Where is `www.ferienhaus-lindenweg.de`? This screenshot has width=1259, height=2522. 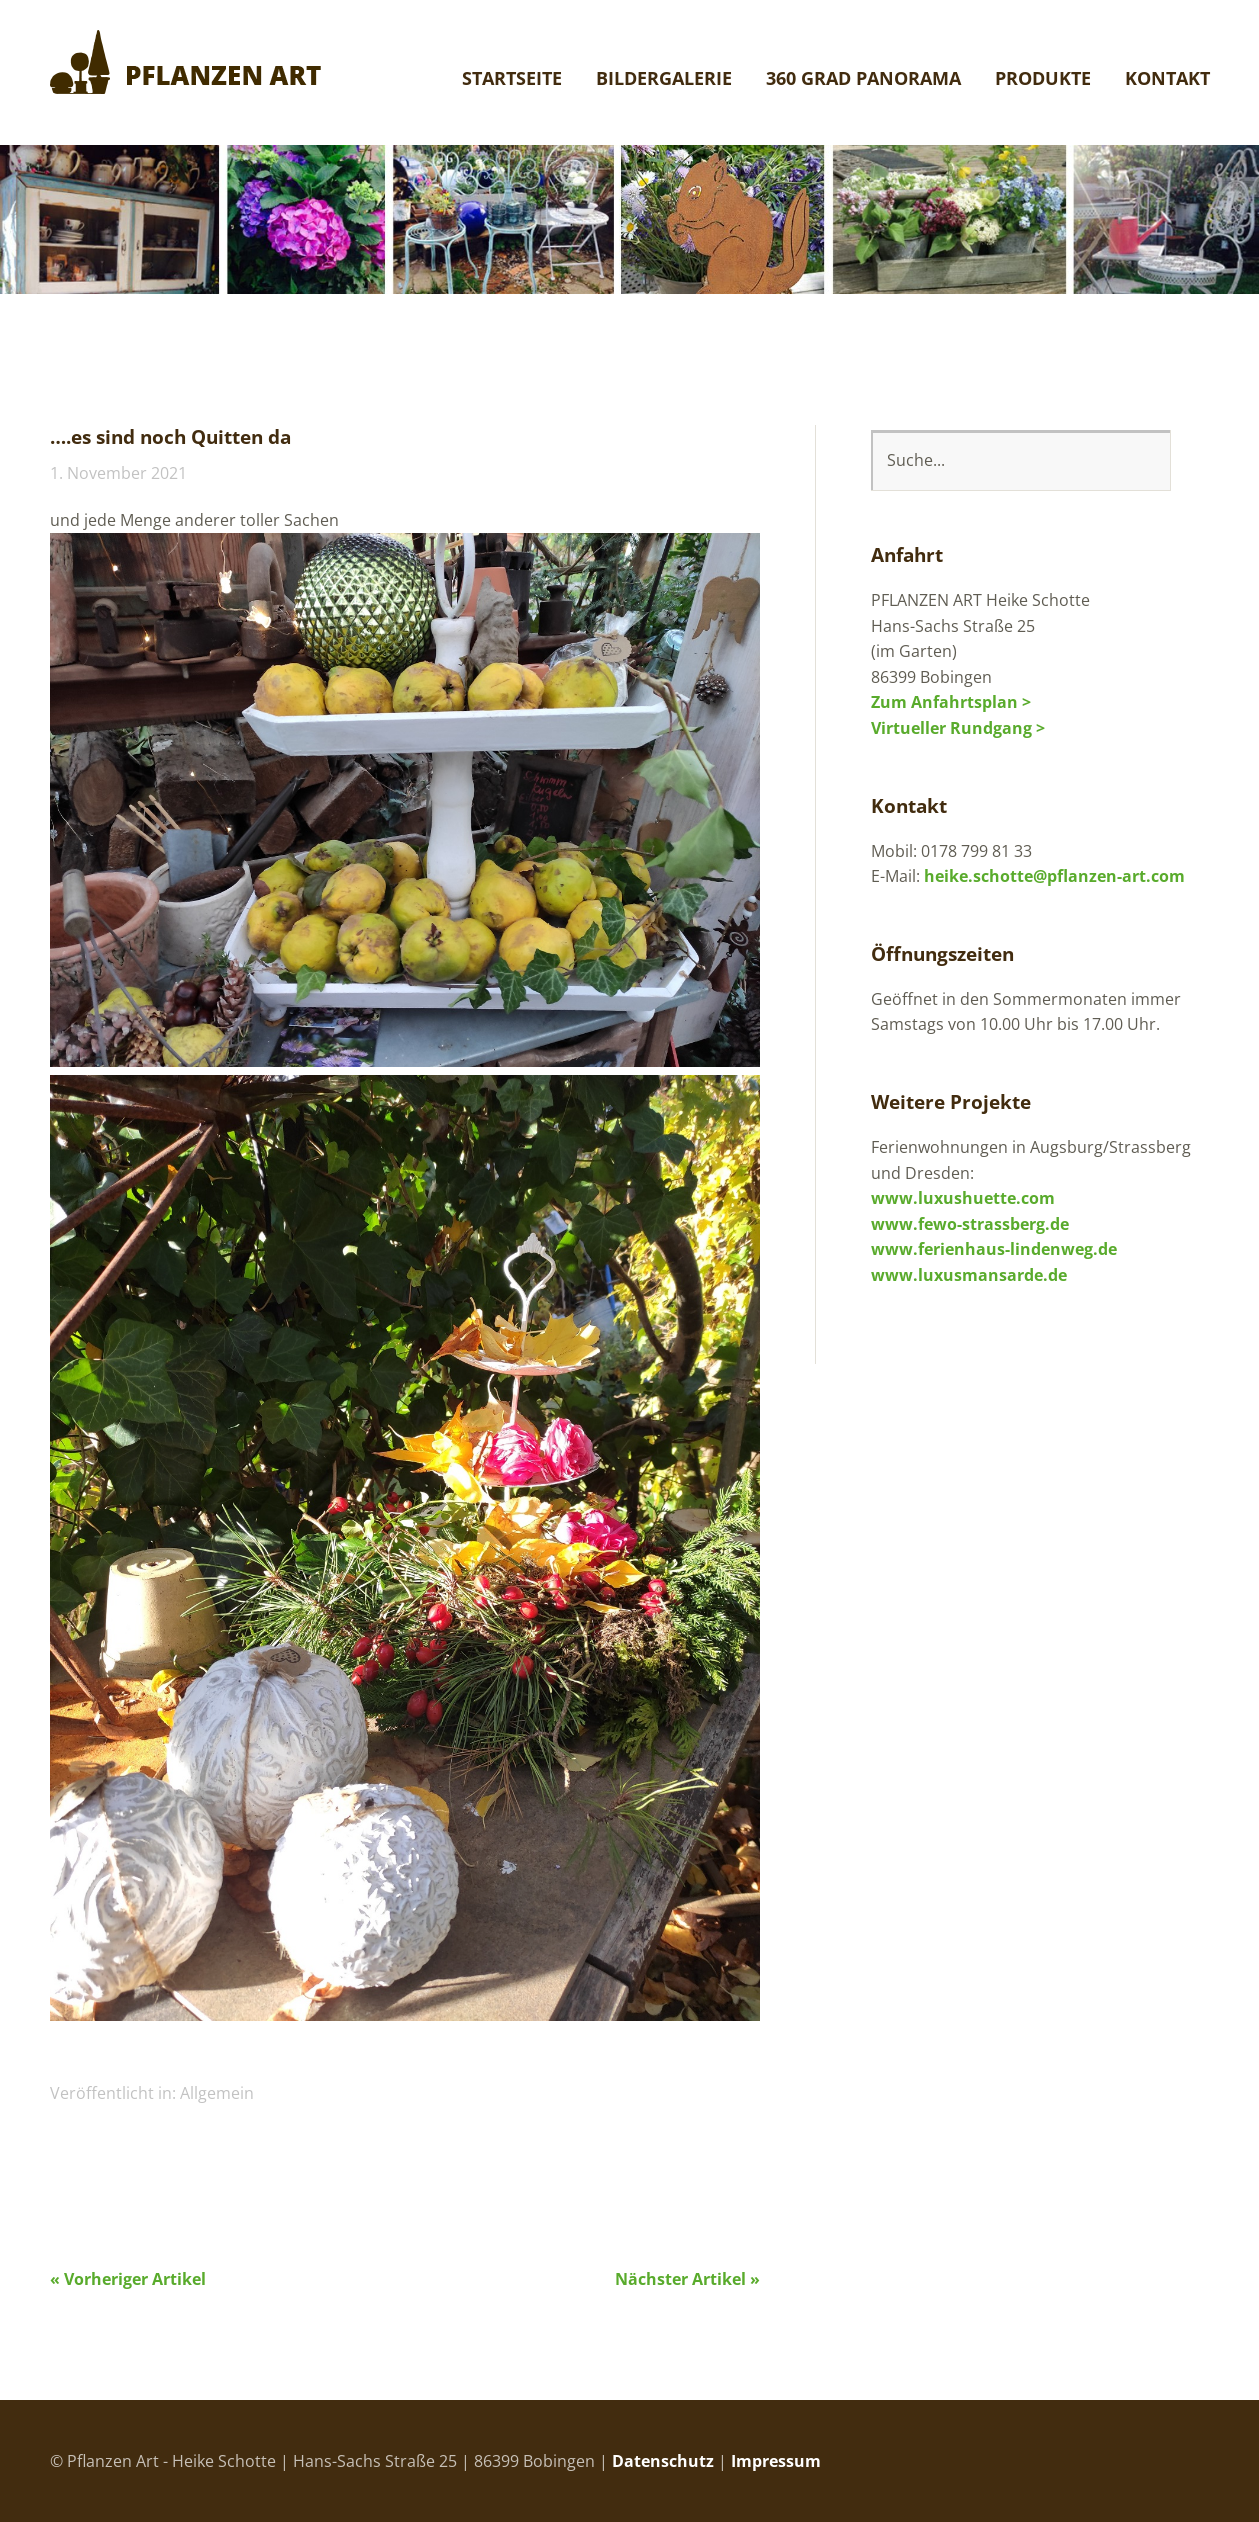
www.ferienhaus-lindenweg.de is located at coordinates (994, 1249).